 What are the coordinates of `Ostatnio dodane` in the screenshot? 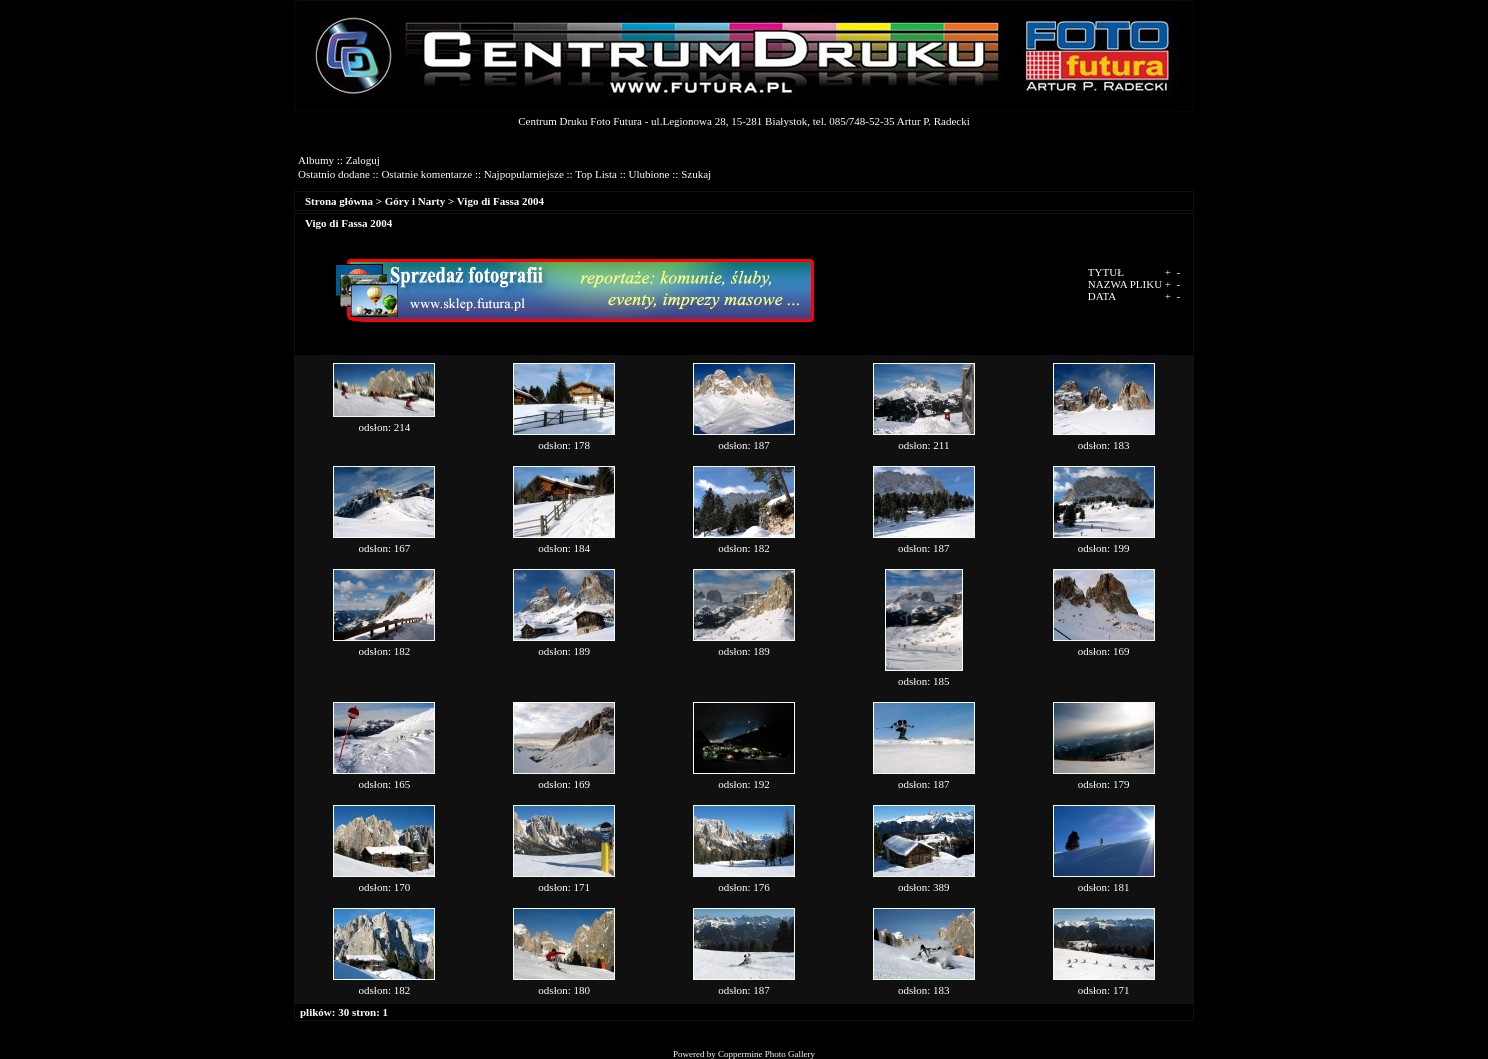 It's located at (334, 174).